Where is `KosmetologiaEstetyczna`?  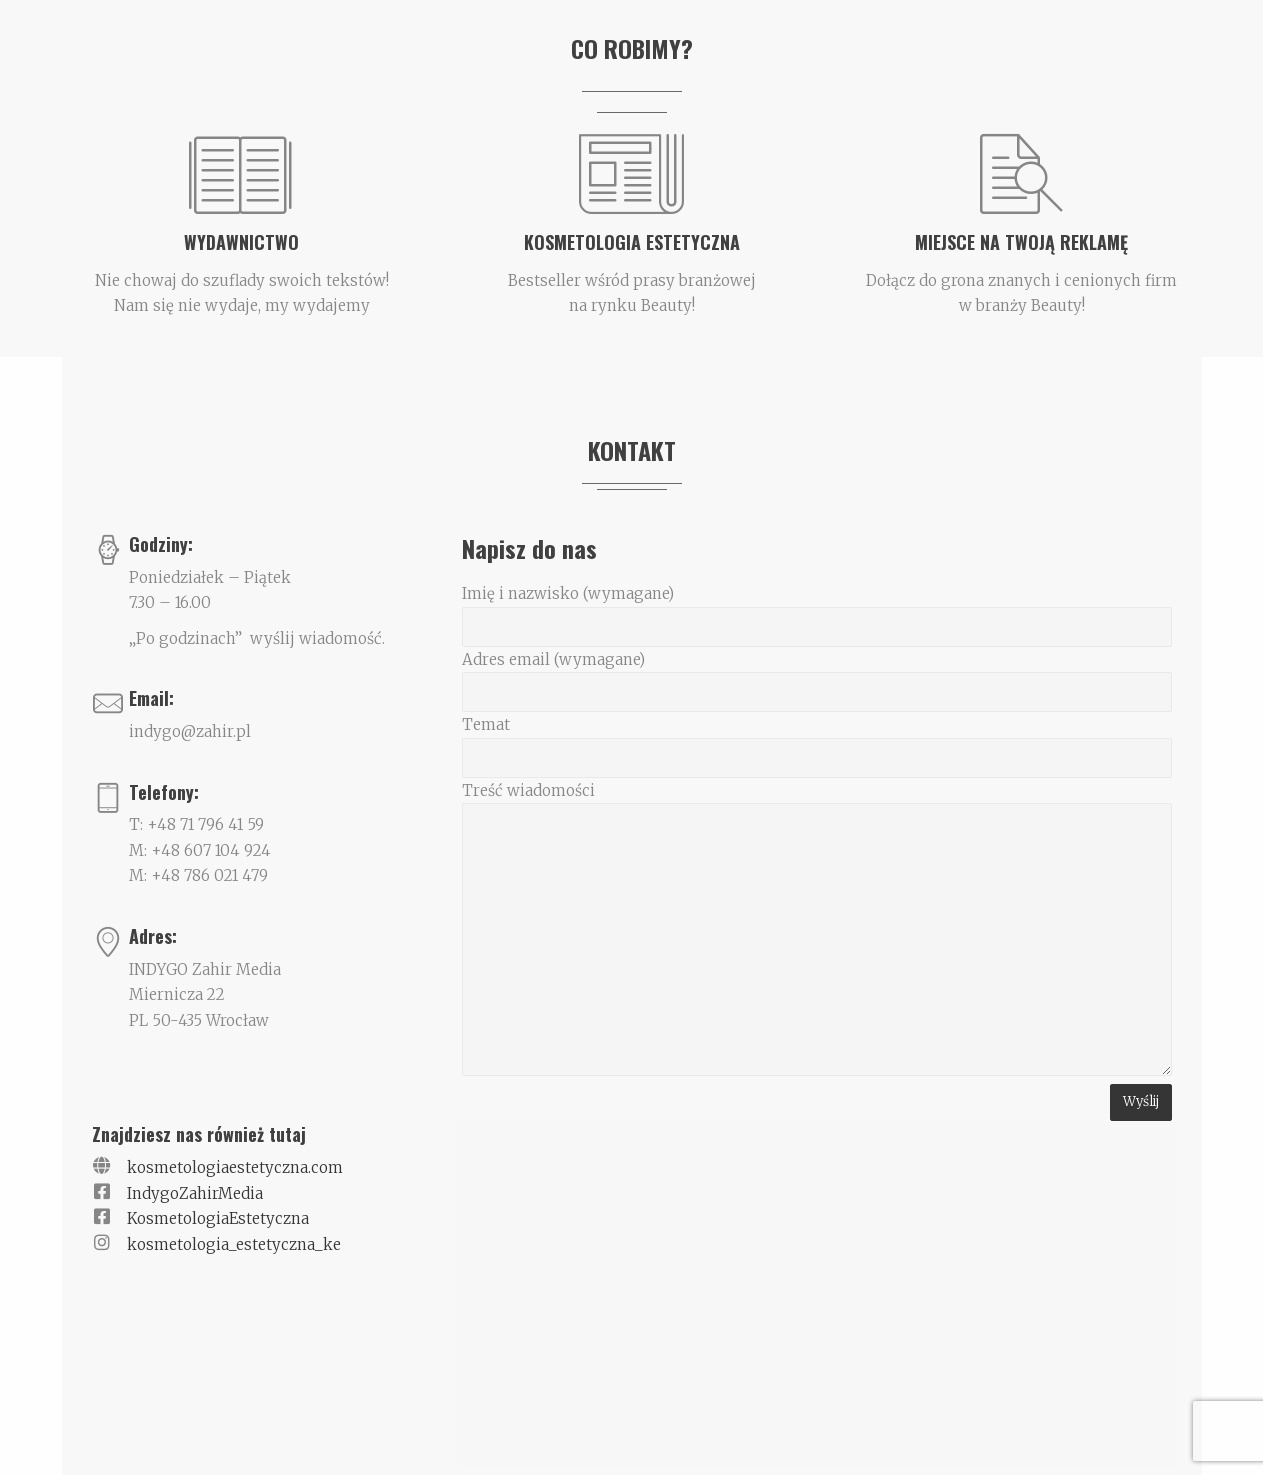 KosmetologiaEstetyczna is located at coordinates (218, 1218).